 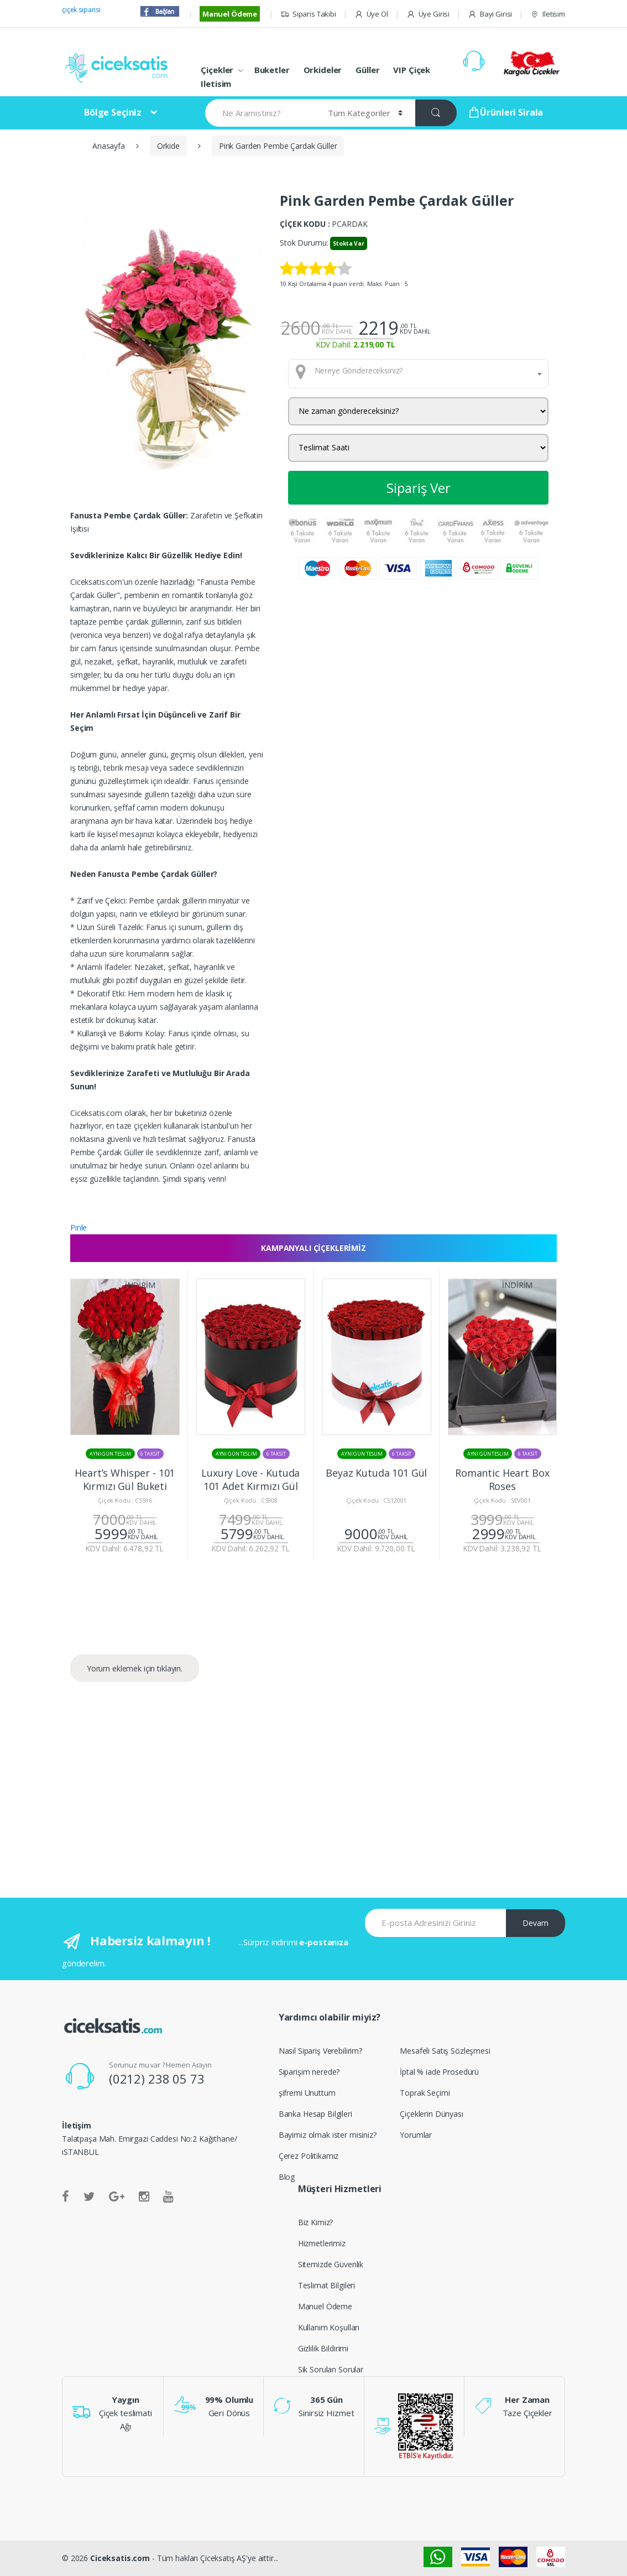 What do you see at coordinates (272, 69) in the screenshot?
I see `Buketler` at bounding box center [272, 69].